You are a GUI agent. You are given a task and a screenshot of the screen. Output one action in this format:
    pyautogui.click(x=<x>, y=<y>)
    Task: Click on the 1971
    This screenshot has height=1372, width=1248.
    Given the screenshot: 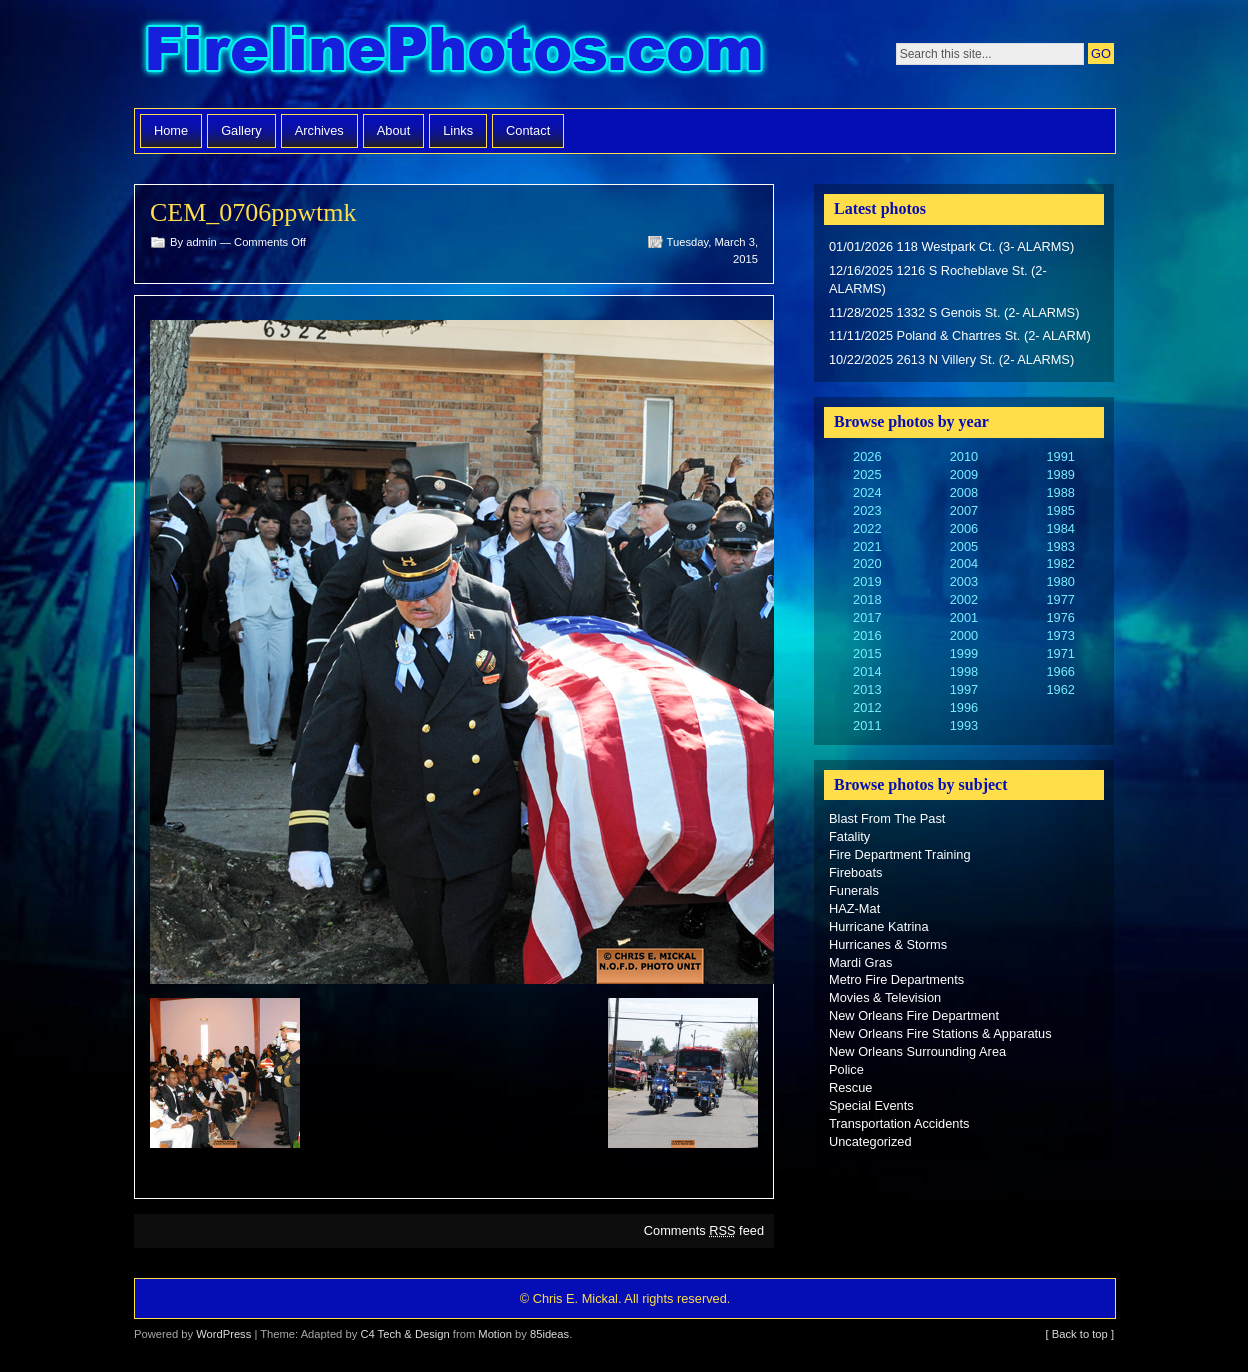 What is the action you would take?
    pyautogui.click(x=1060, y=653)
    